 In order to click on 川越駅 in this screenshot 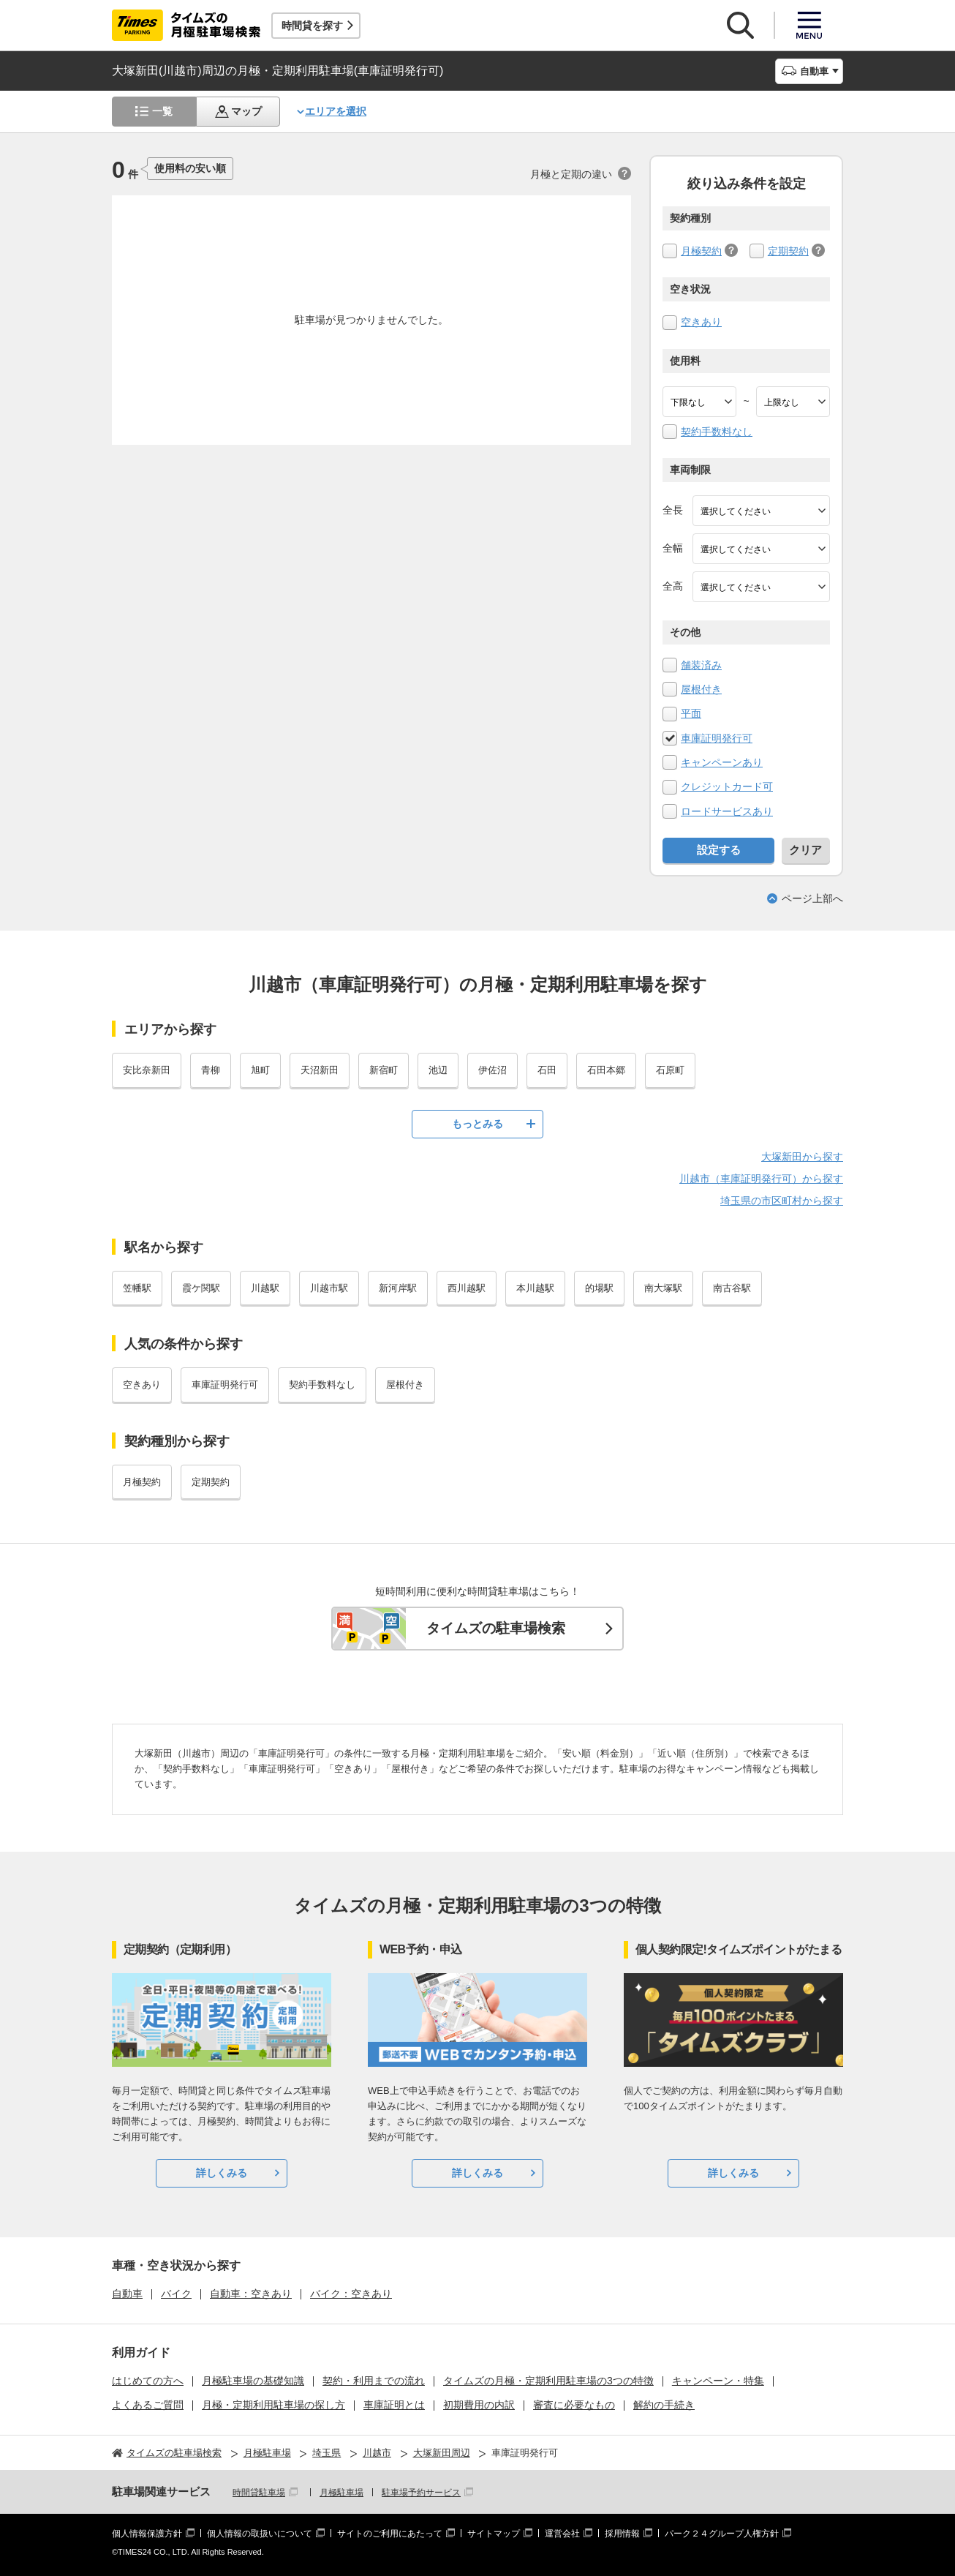, I will do `click(265, 1288)`.